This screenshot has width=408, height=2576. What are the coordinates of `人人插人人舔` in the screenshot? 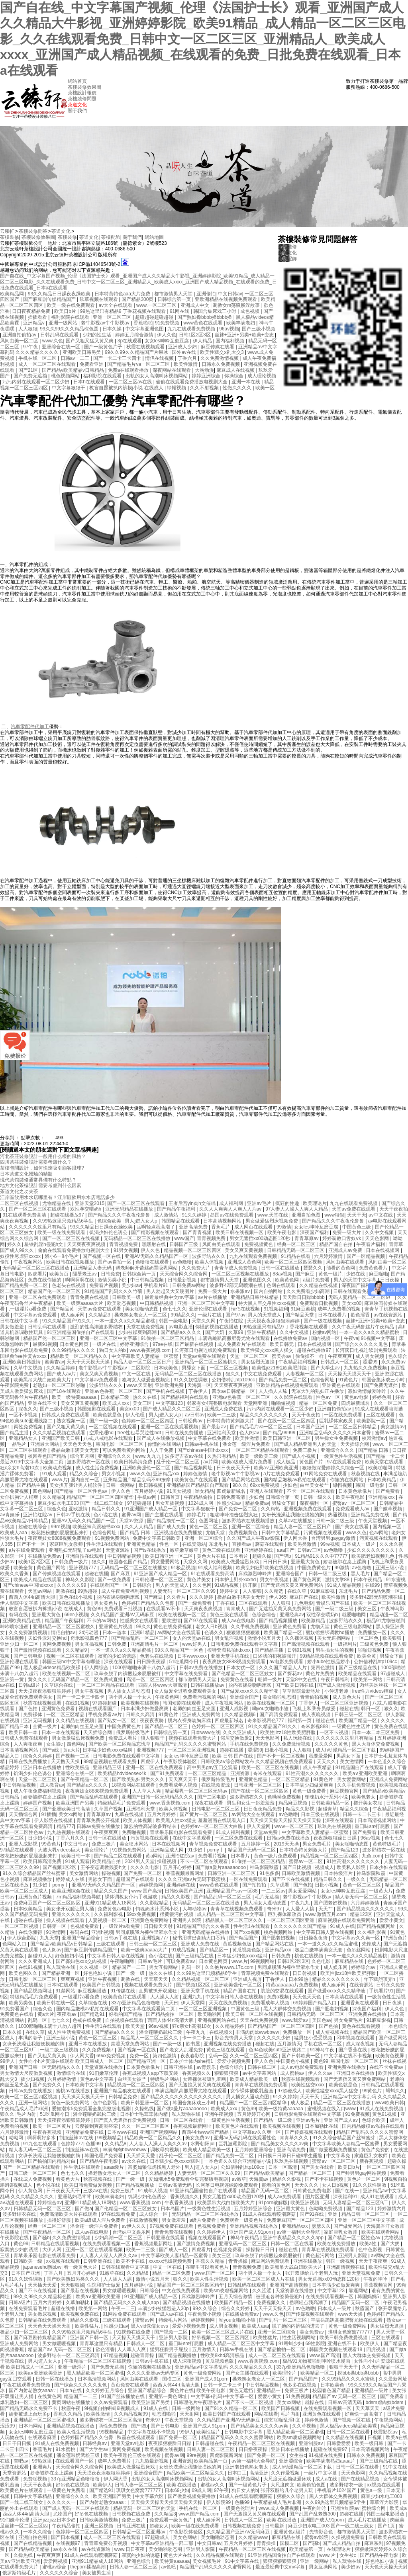 It's located at (273, 1391).